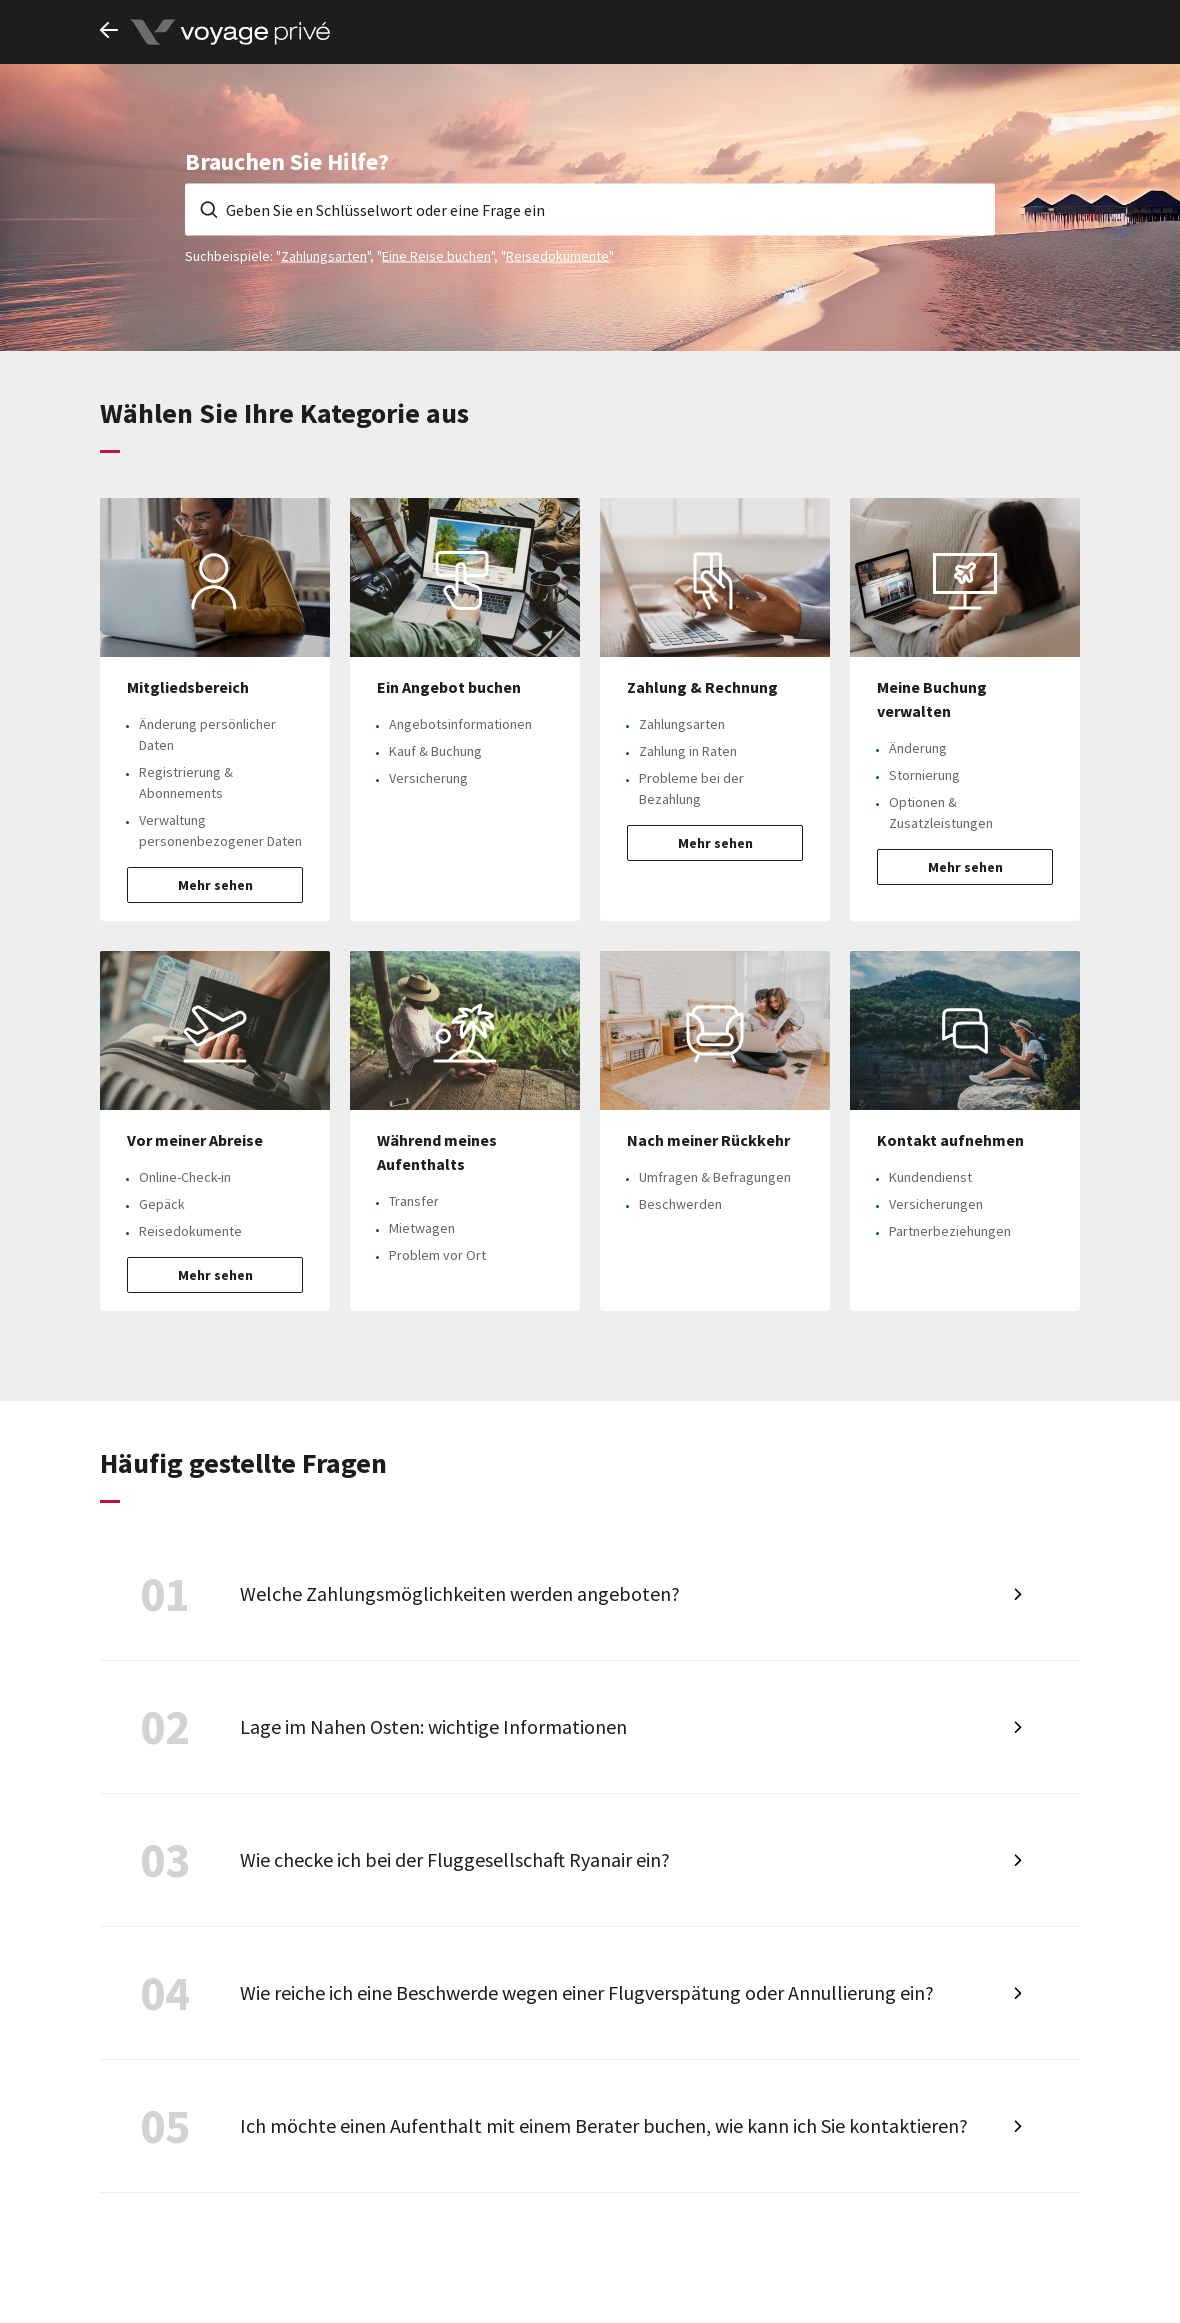  What do you see at coordinates (688, 751) in the screenshot?
I see `Zahlung in Raten` at bounding box center [688, 751].